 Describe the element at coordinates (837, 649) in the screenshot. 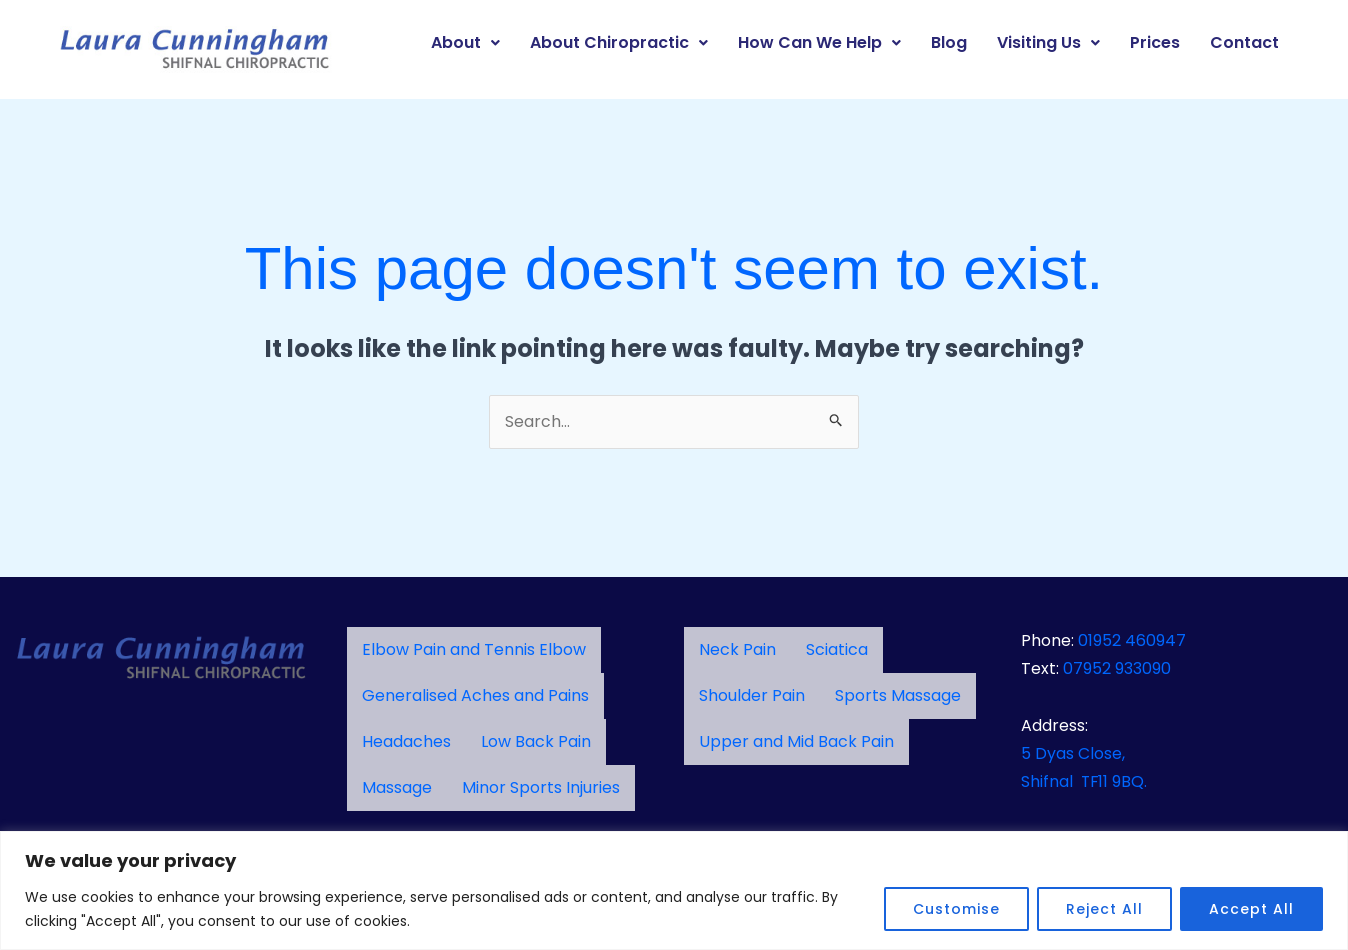

I see `Sciatica` at that location.